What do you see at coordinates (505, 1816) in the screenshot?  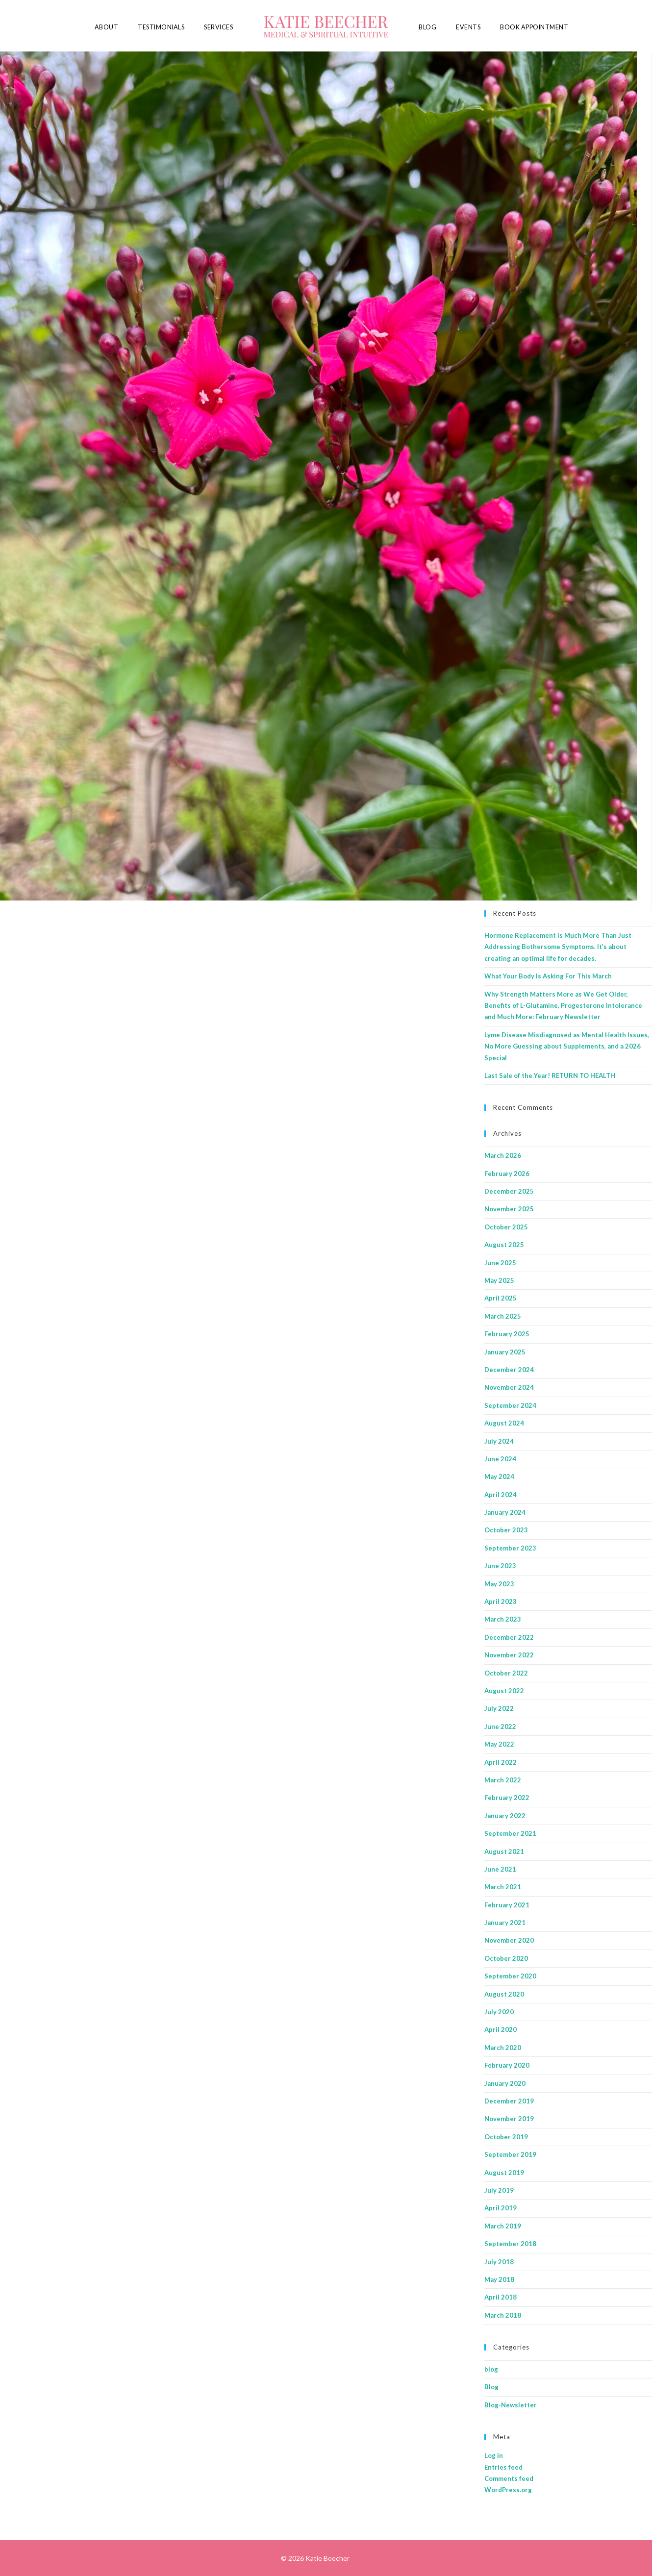 I see `January 2022` at bounding box center [505, 1816].